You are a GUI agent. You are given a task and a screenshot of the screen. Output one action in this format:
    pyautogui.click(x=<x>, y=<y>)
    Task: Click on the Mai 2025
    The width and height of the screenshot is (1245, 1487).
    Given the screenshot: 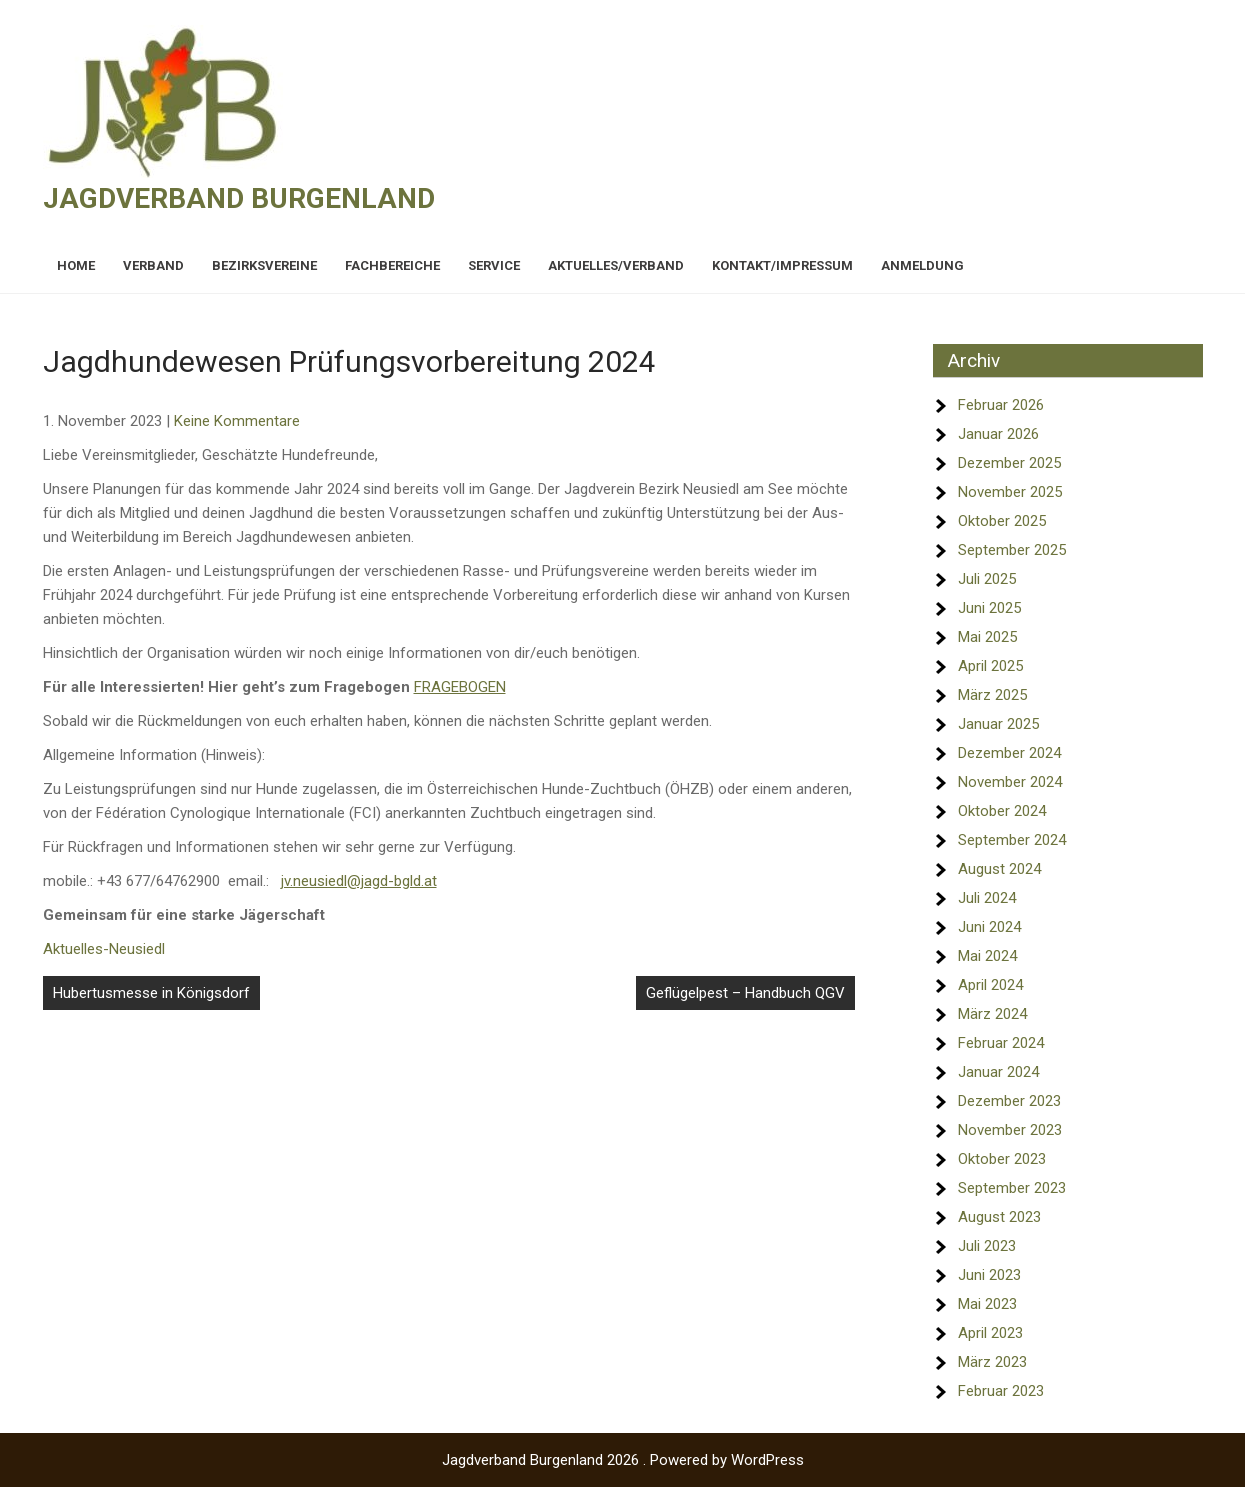 What is the action you would take?
    pyautogui.click(x=987, y=637)
    